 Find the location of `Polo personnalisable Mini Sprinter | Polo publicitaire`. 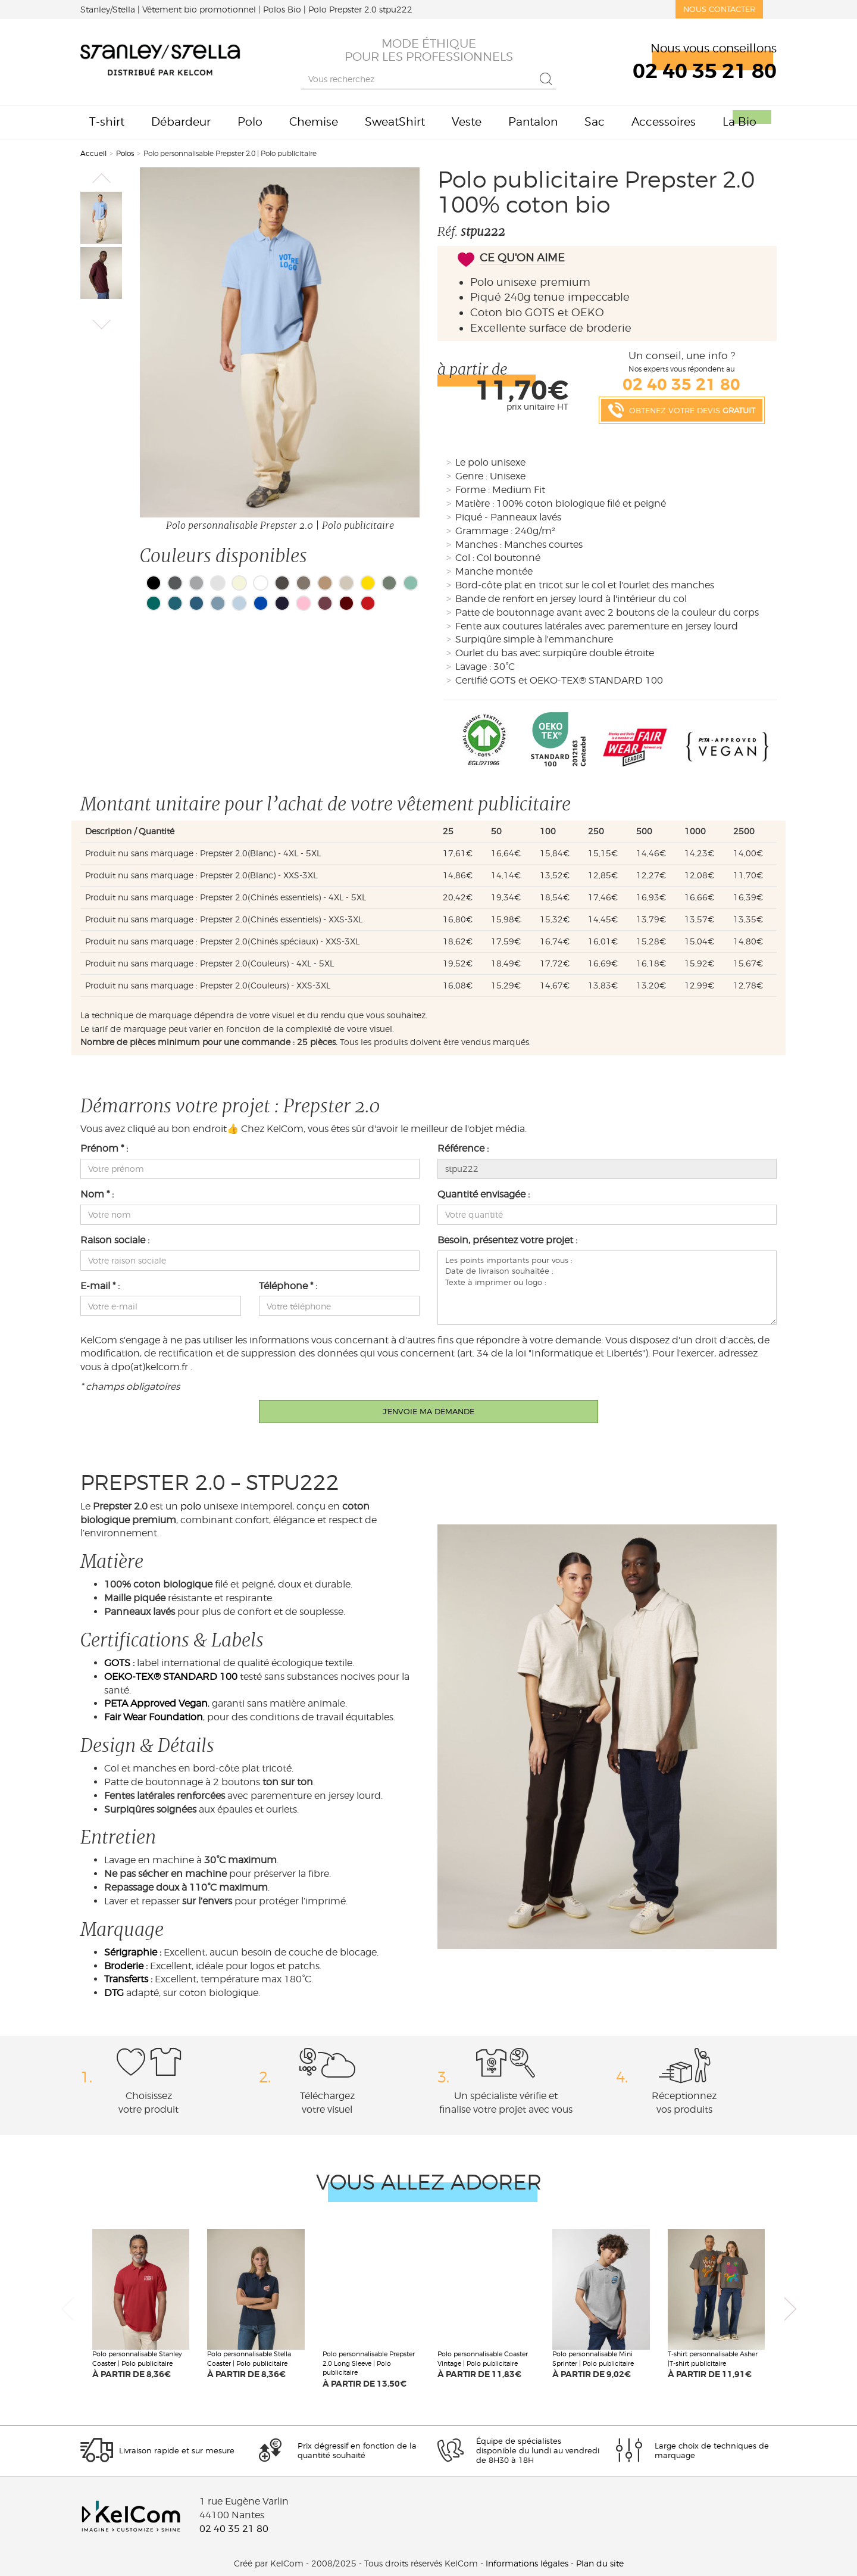

Polo personnalisable Mini Sprinter | Polo publicitaire is located at coordinates (593, 2359).